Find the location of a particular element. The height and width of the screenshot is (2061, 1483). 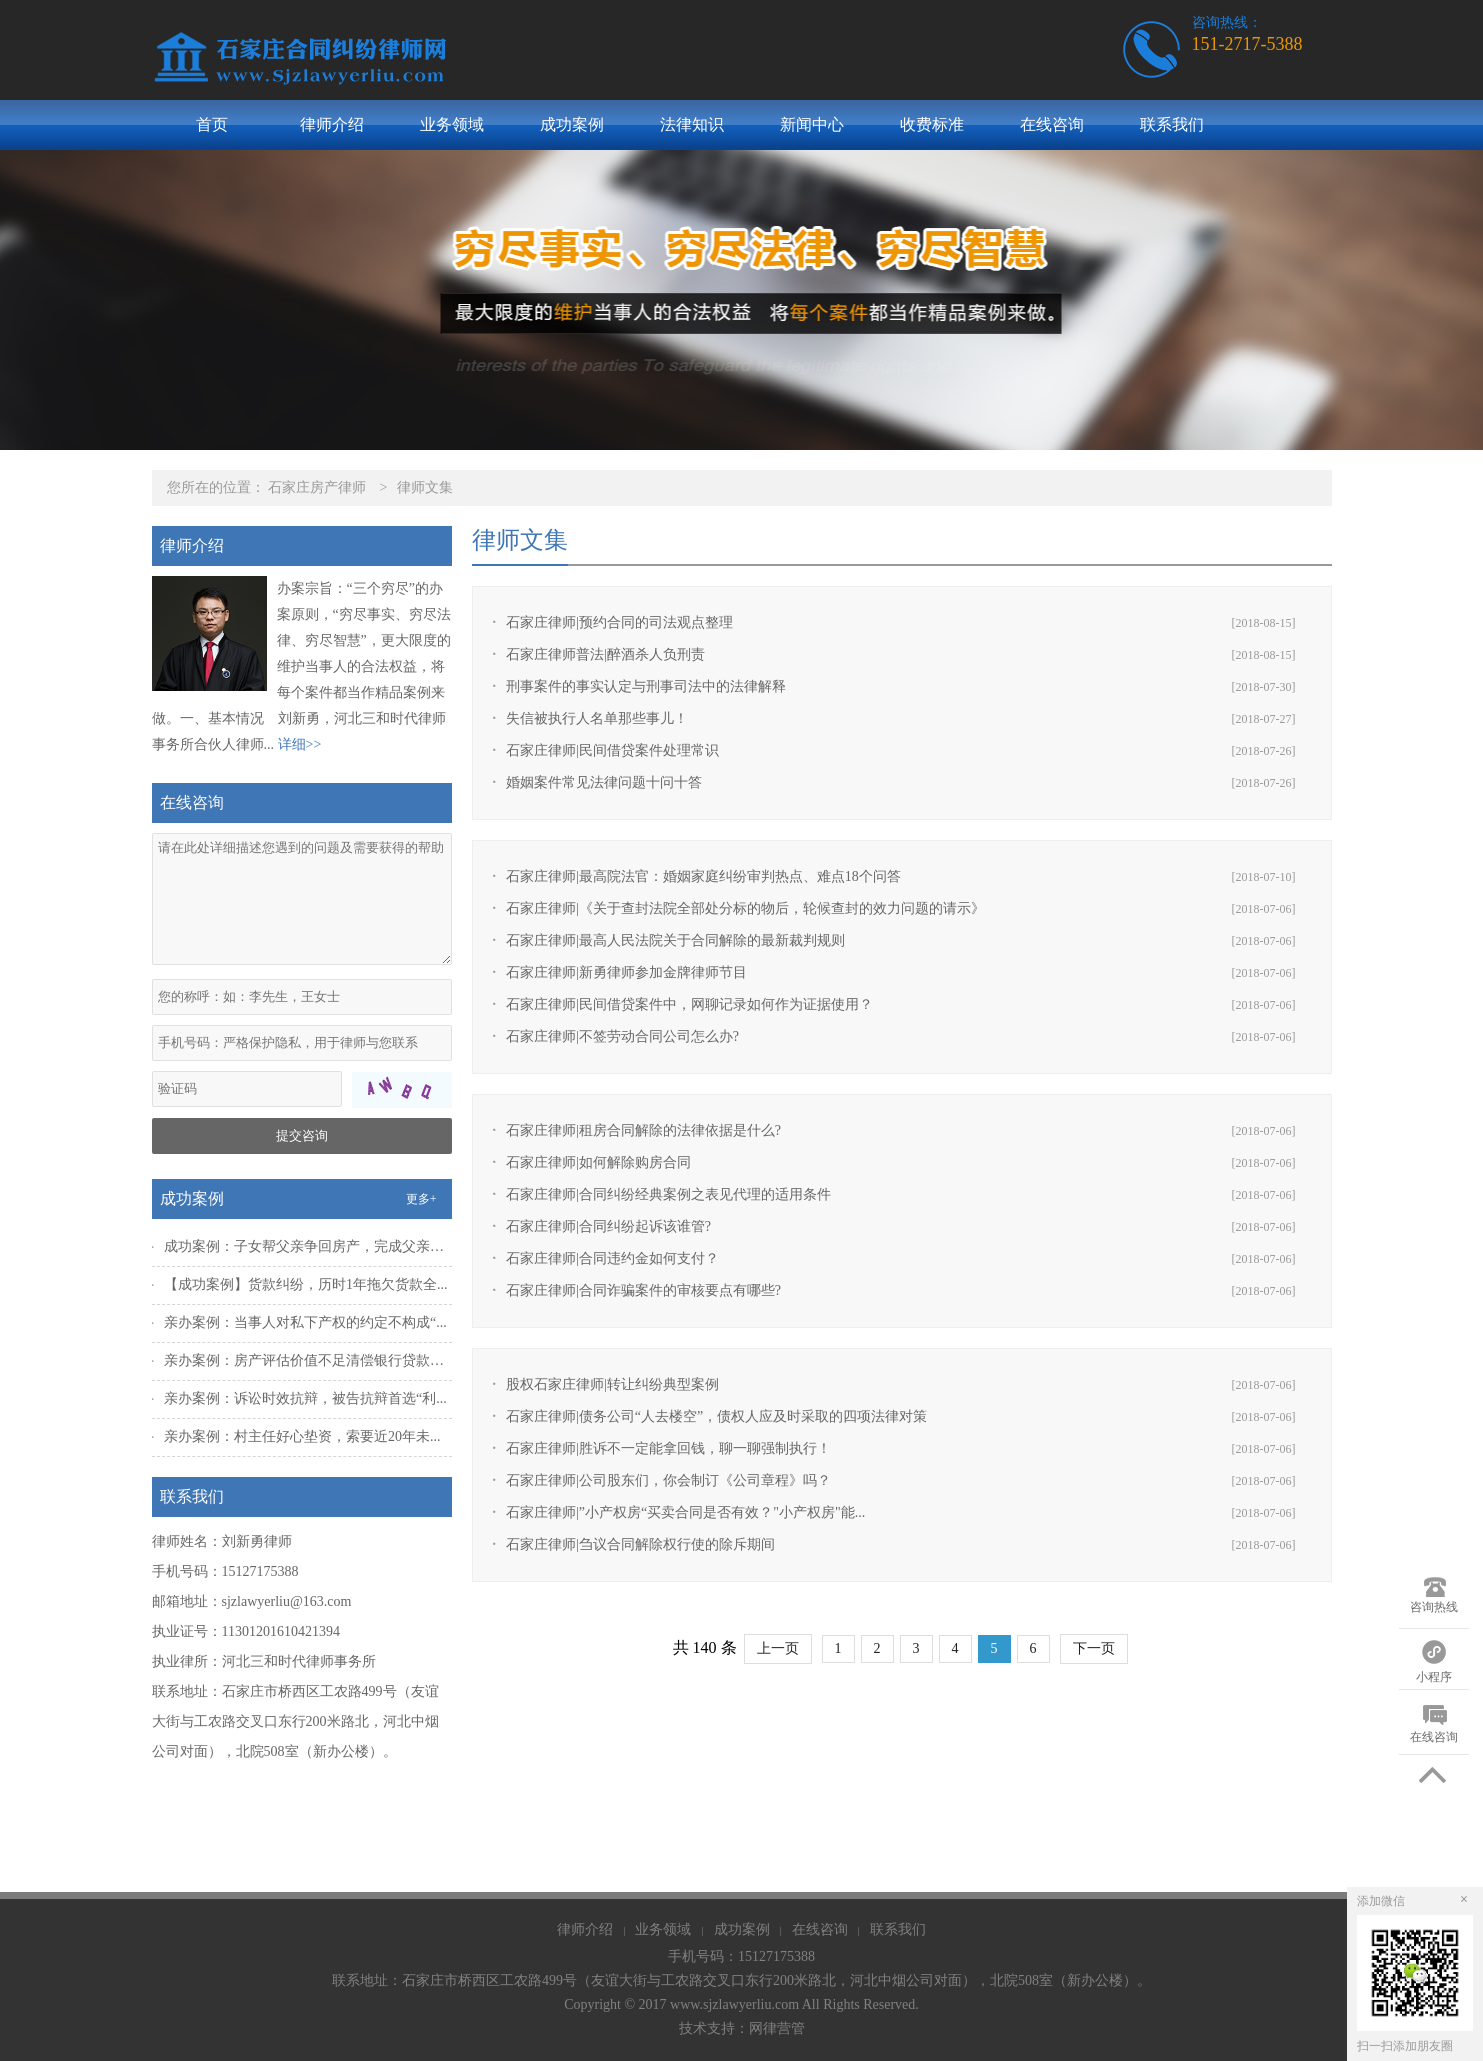

律师文集 is located at coordinates (425, 487).